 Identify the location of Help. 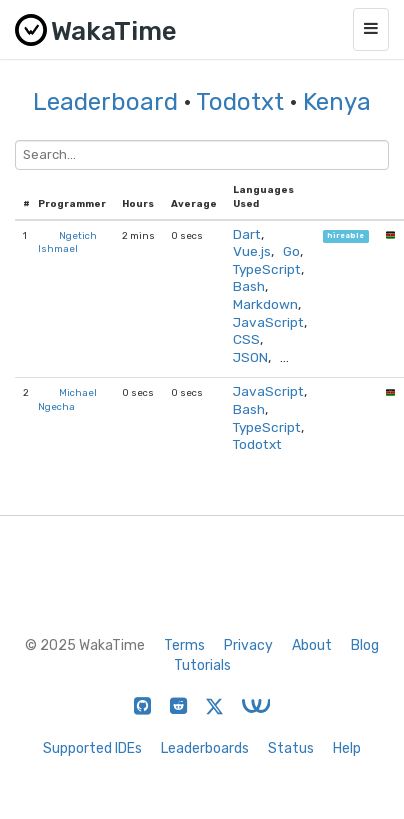
(347, 748).